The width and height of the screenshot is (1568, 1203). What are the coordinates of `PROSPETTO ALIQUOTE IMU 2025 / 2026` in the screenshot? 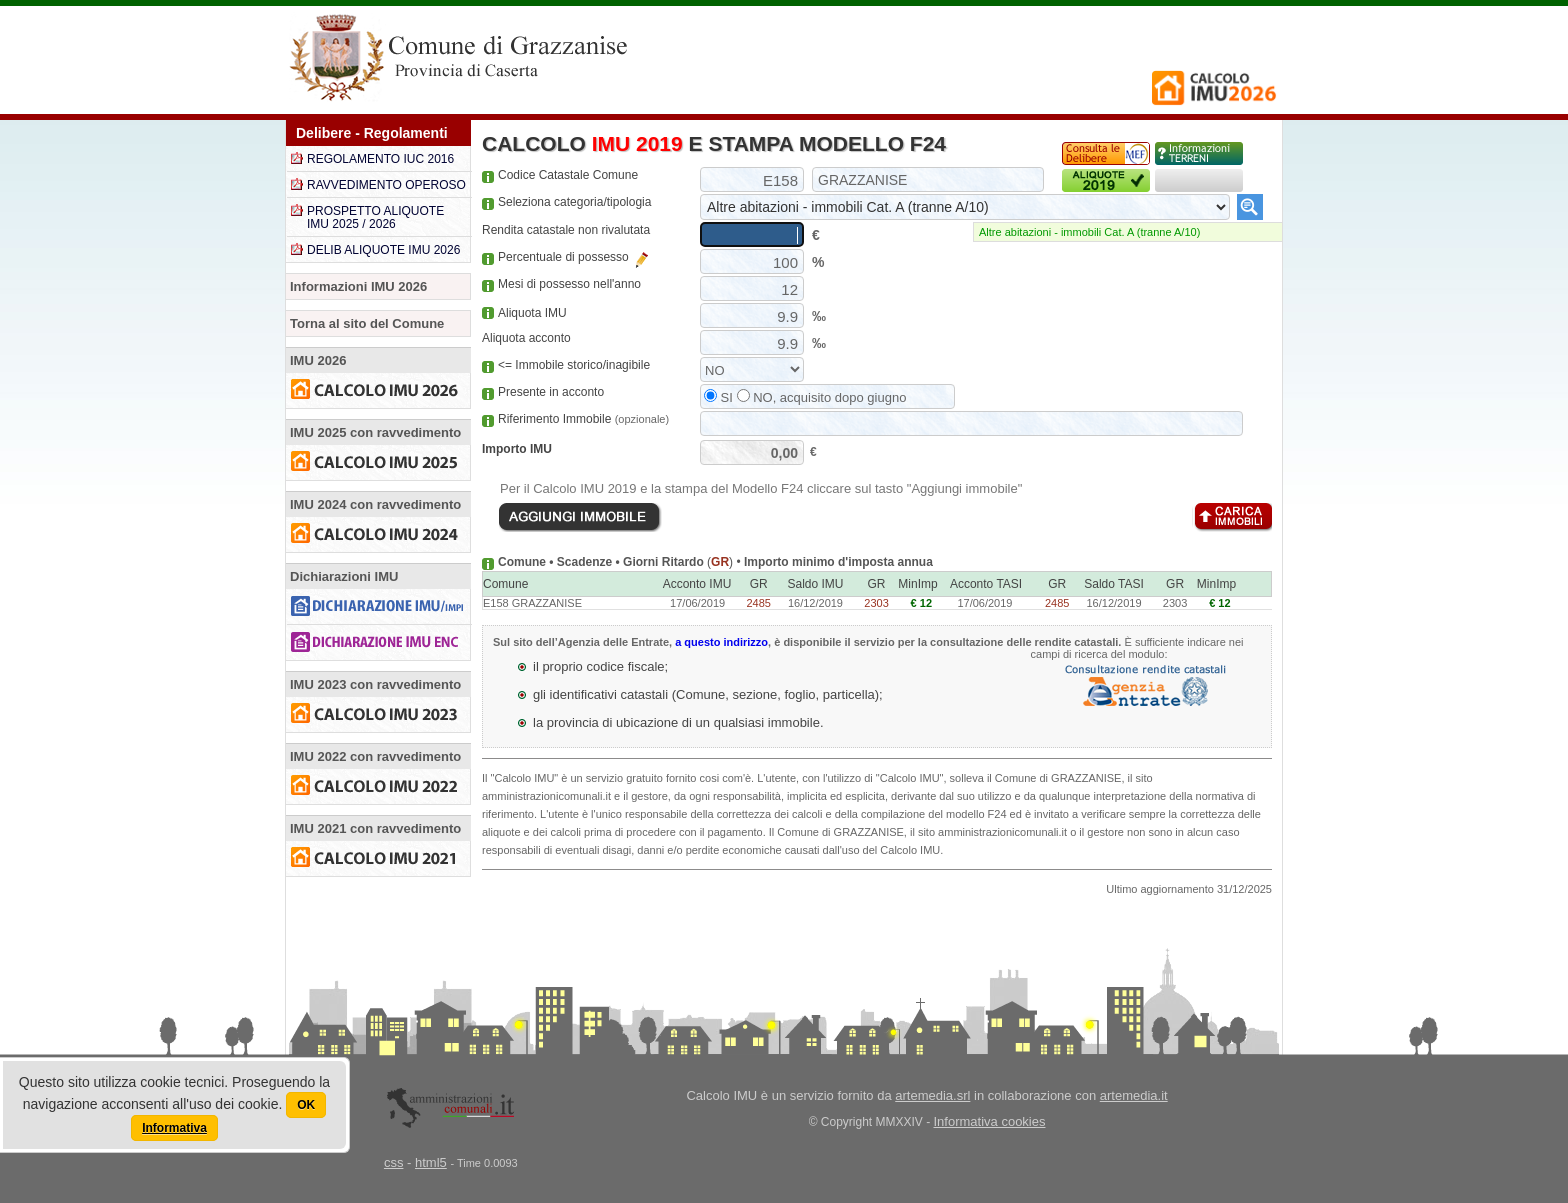 It's located at (375, 217).